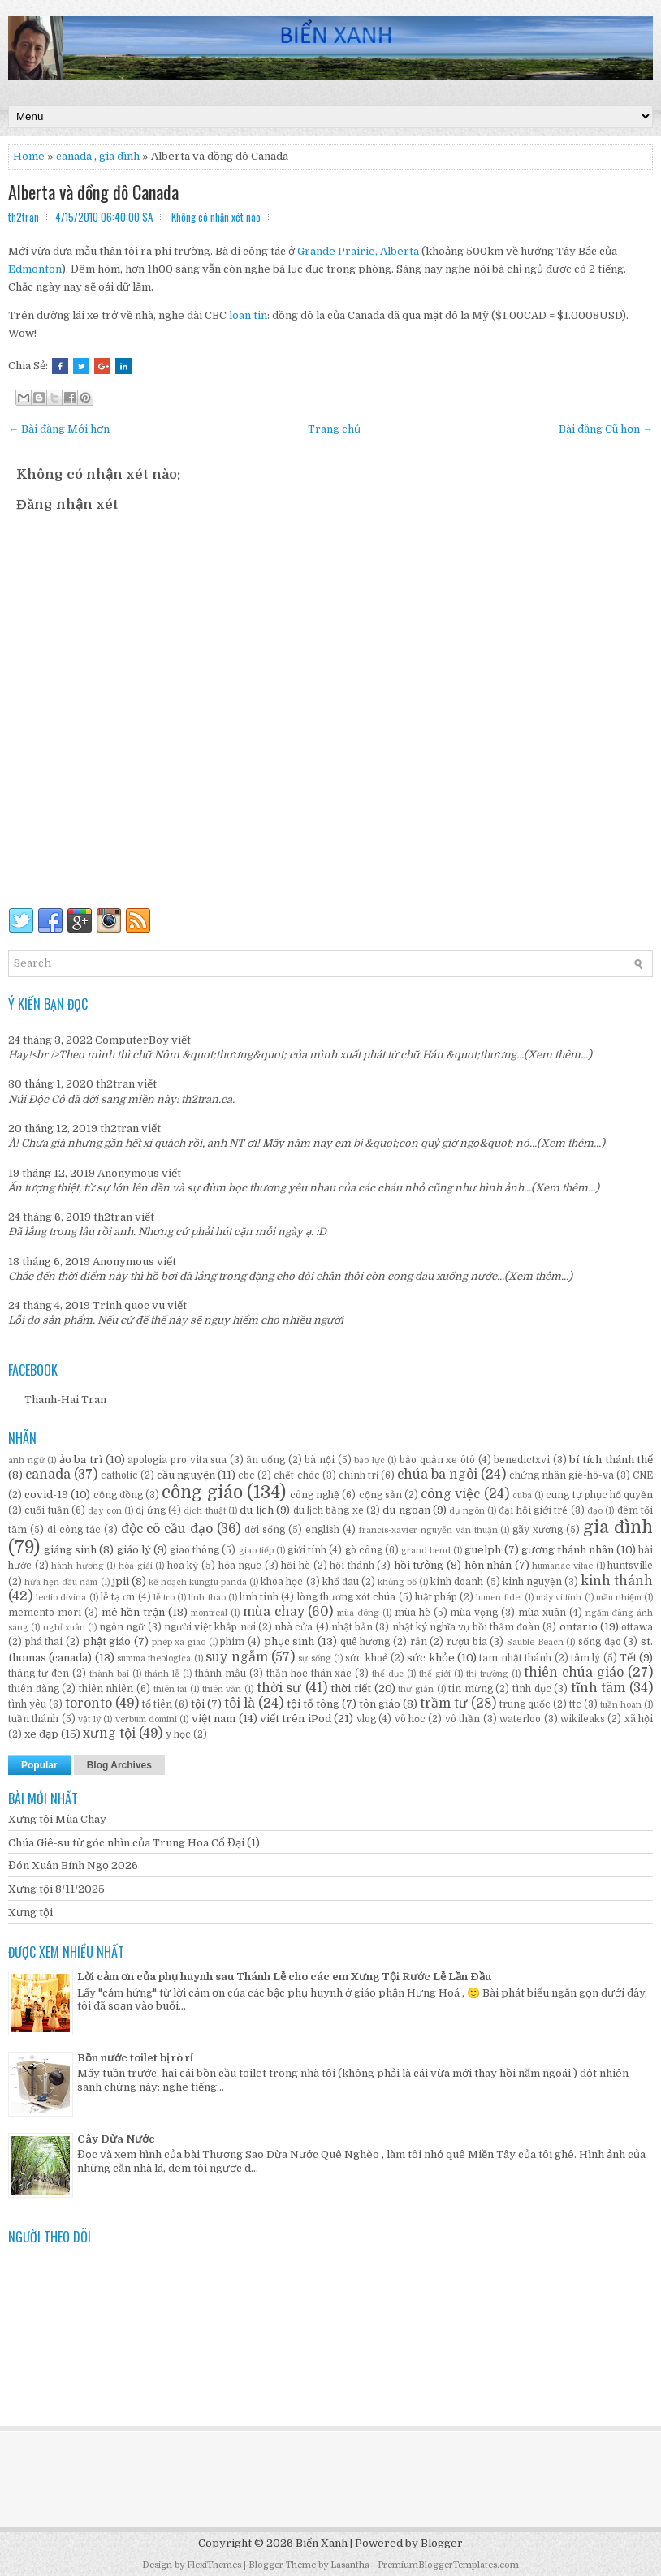 This screenshot has height=2576, width=661. Describe the element at coordinates (531, 1689) in the screenshot. I see `tình dục` at that location.